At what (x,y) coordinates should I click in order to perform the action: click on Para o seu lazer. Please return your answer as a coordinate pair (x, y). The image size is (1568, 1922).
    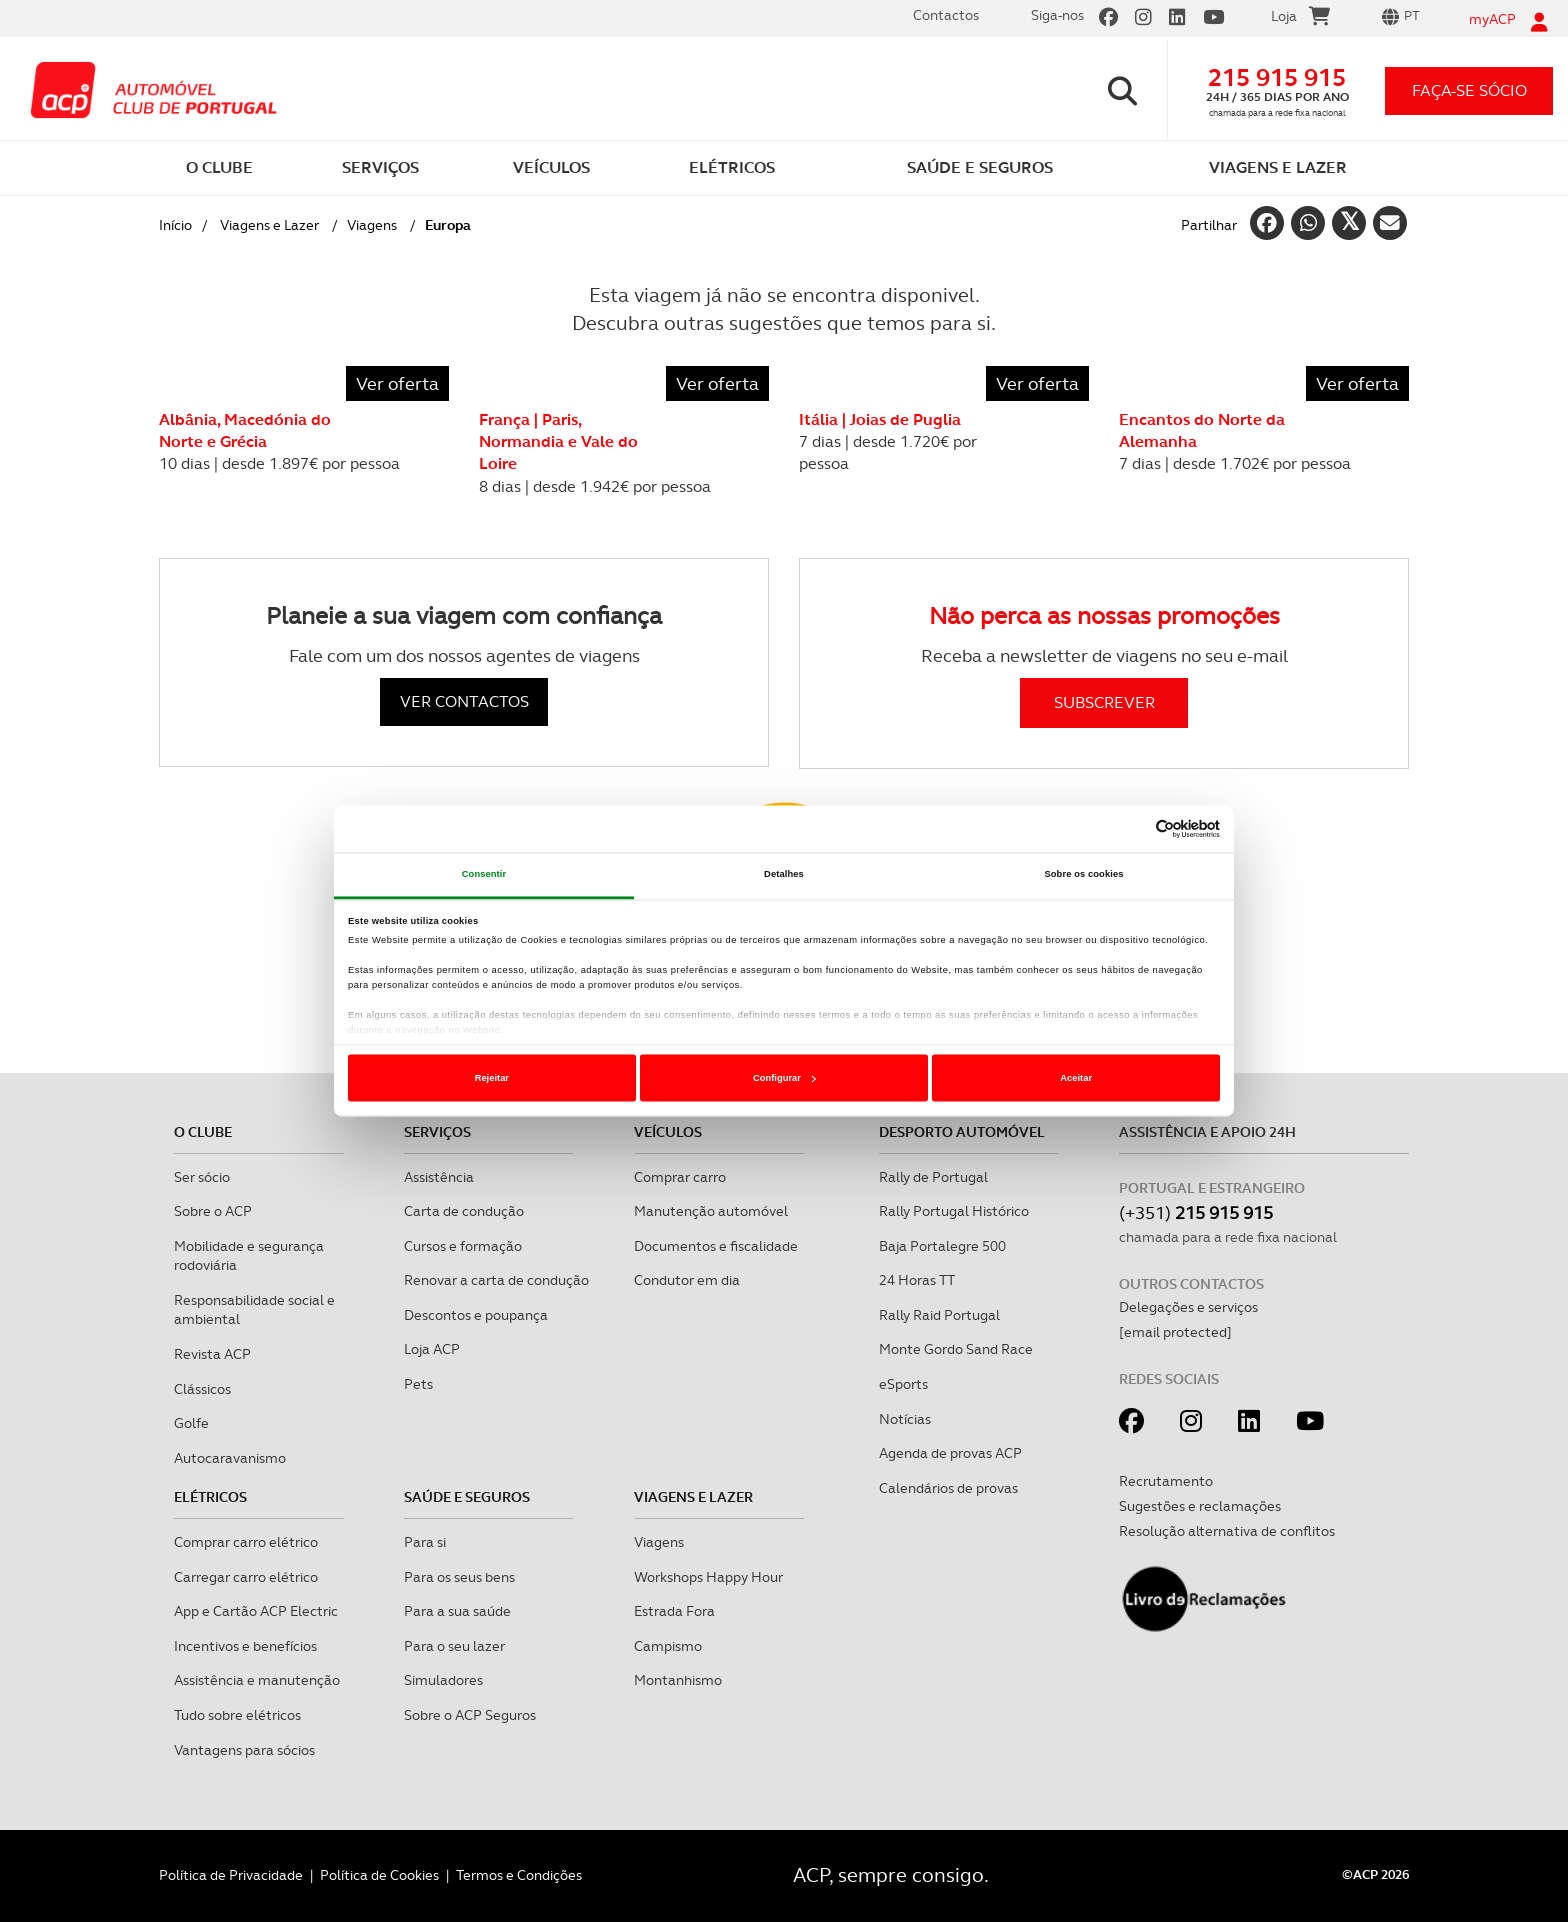
    Looking at the image, I should click on (454, 1646).